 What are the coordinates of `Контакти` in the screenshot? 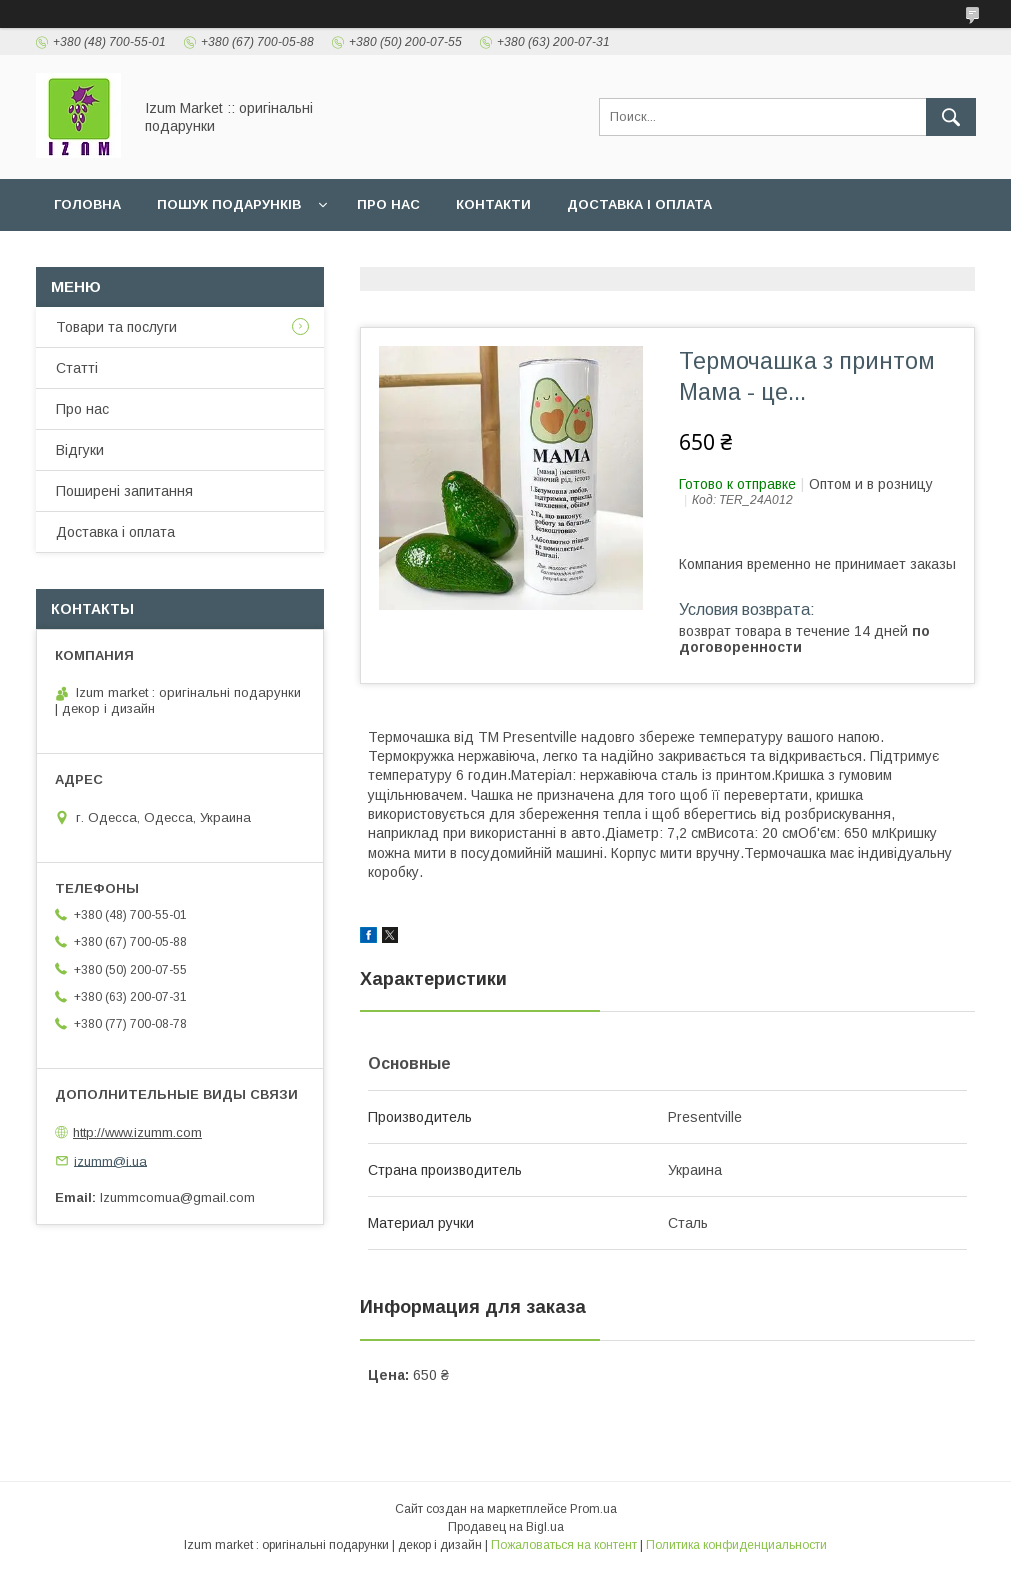 It's located at (493, 204).